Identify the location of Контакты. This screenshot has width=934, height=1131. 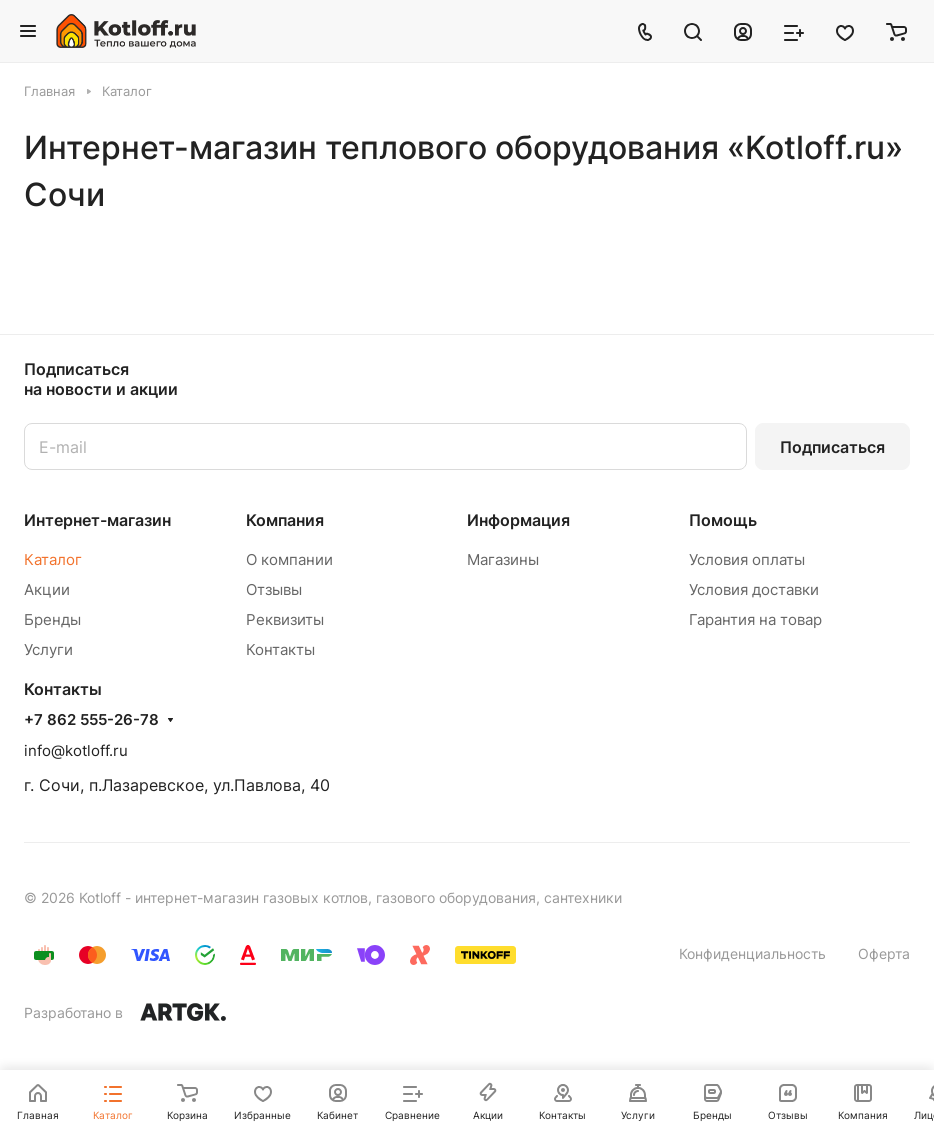
(280, 649).